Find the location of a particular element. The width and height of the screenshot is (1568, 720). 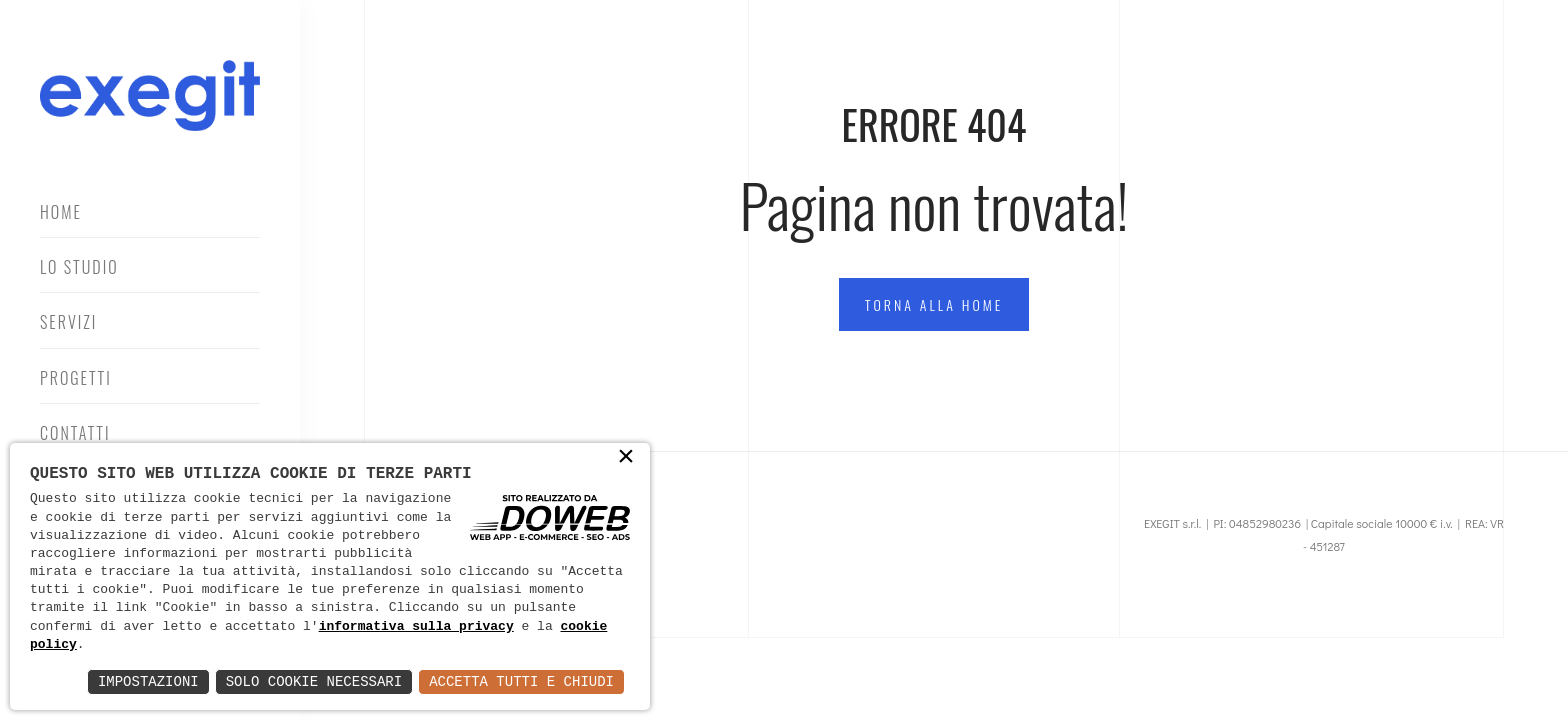

Impostazioni is located at coordinates (148, 681).